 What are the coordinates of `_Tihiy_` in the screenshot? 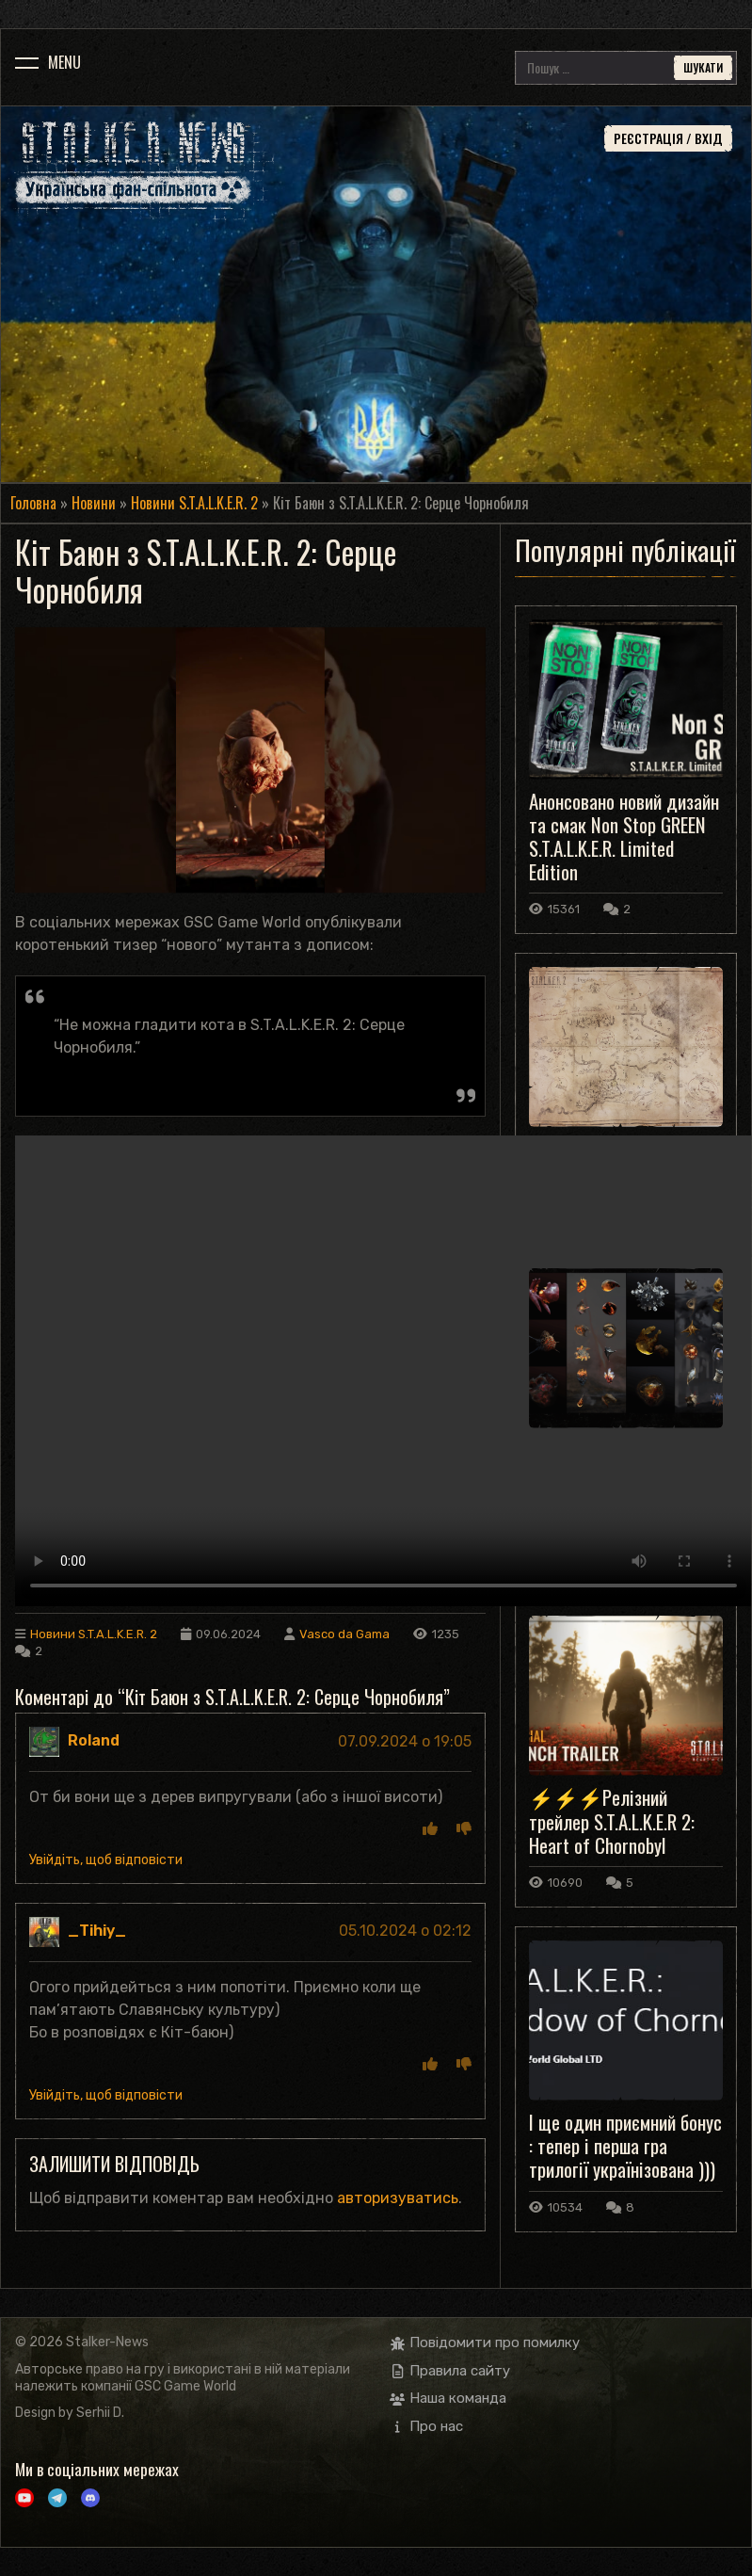 It's located at (97, 1931).